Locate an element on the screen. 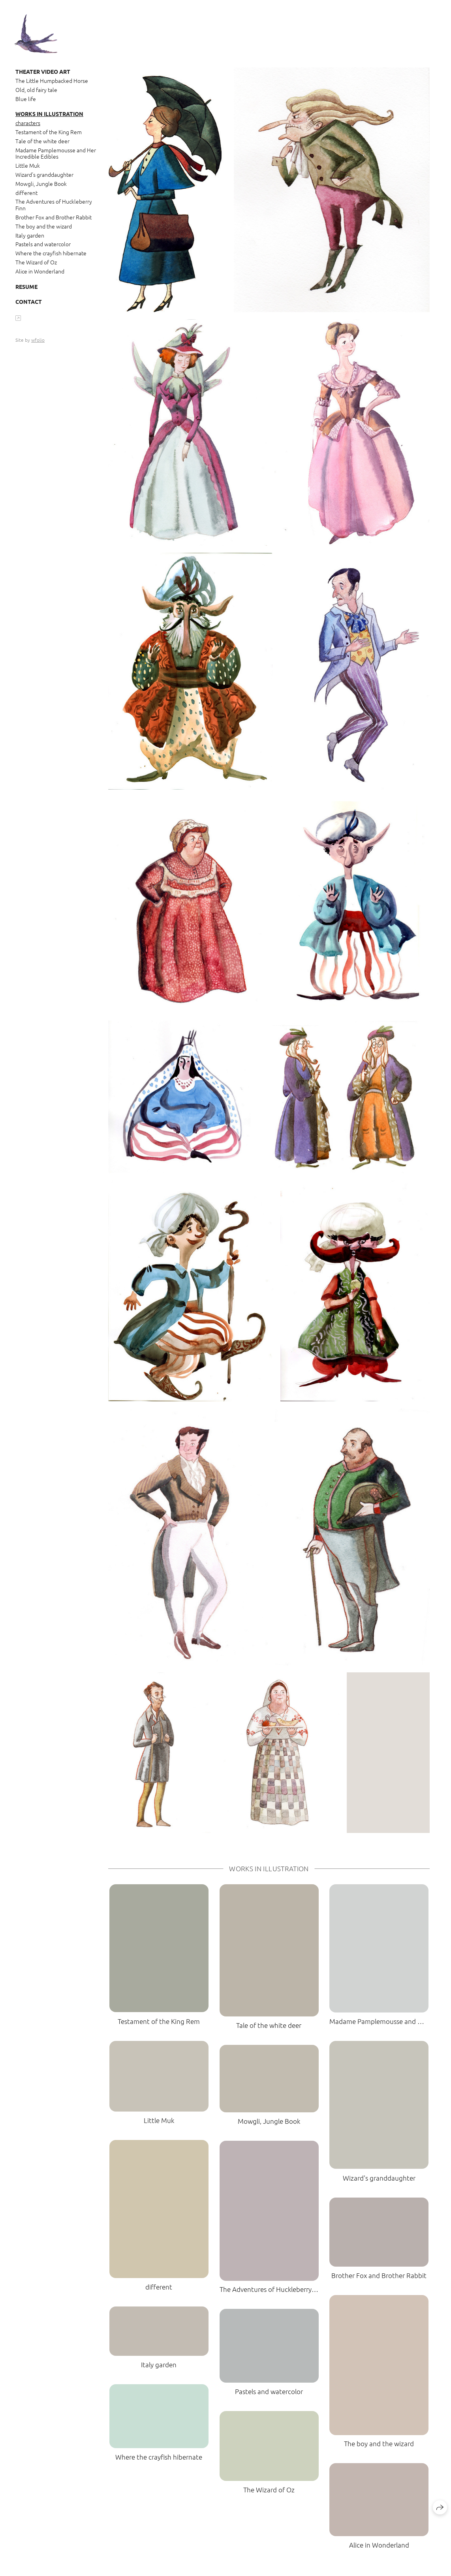  Madame Pamplemousse and Her Incredible Edibles is located at coordinates (55, 153).